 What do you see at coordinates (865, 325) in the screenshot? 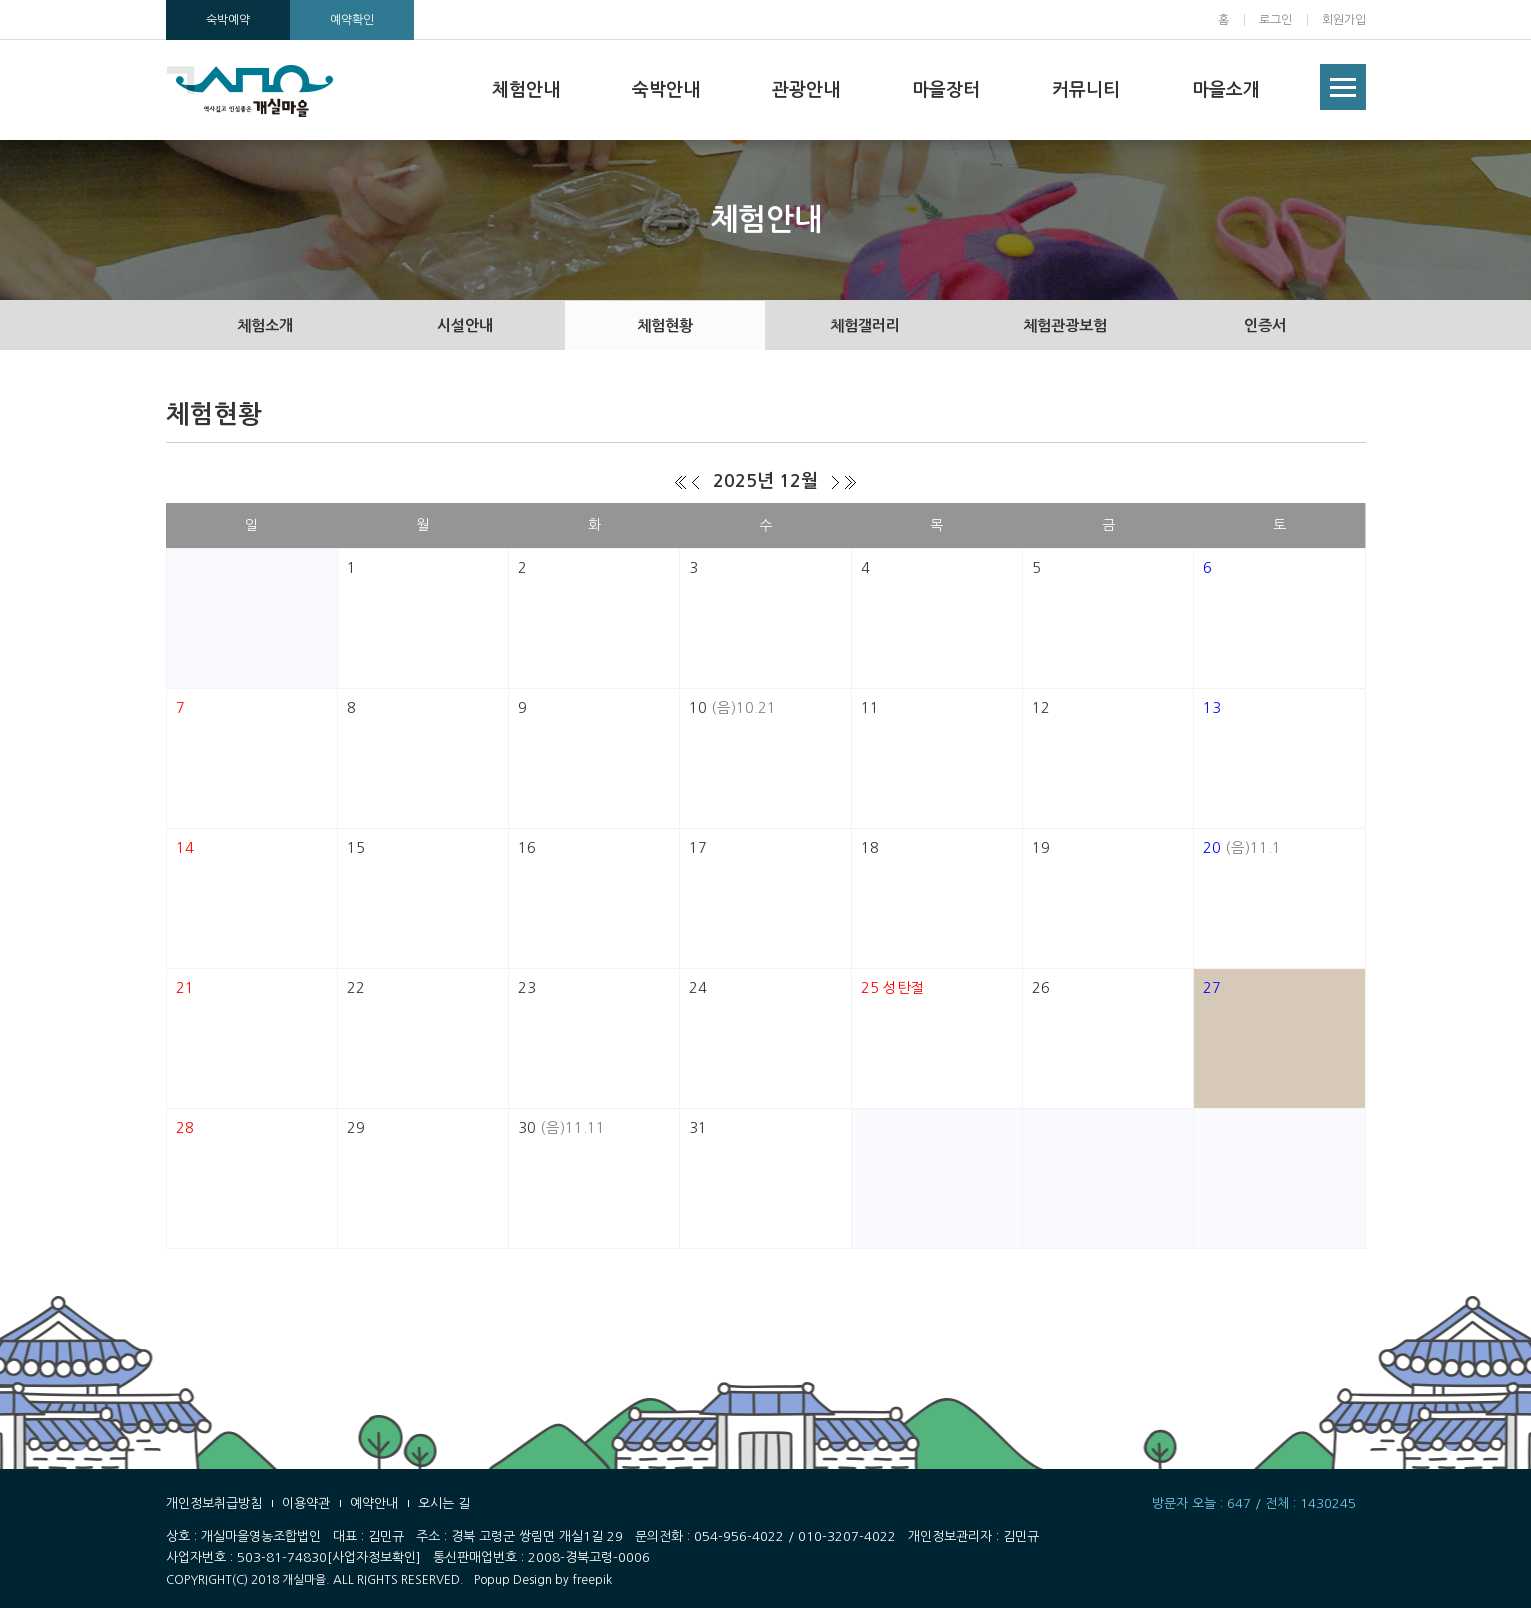
I see `체험갤러리` at bounding box center [865, 325].